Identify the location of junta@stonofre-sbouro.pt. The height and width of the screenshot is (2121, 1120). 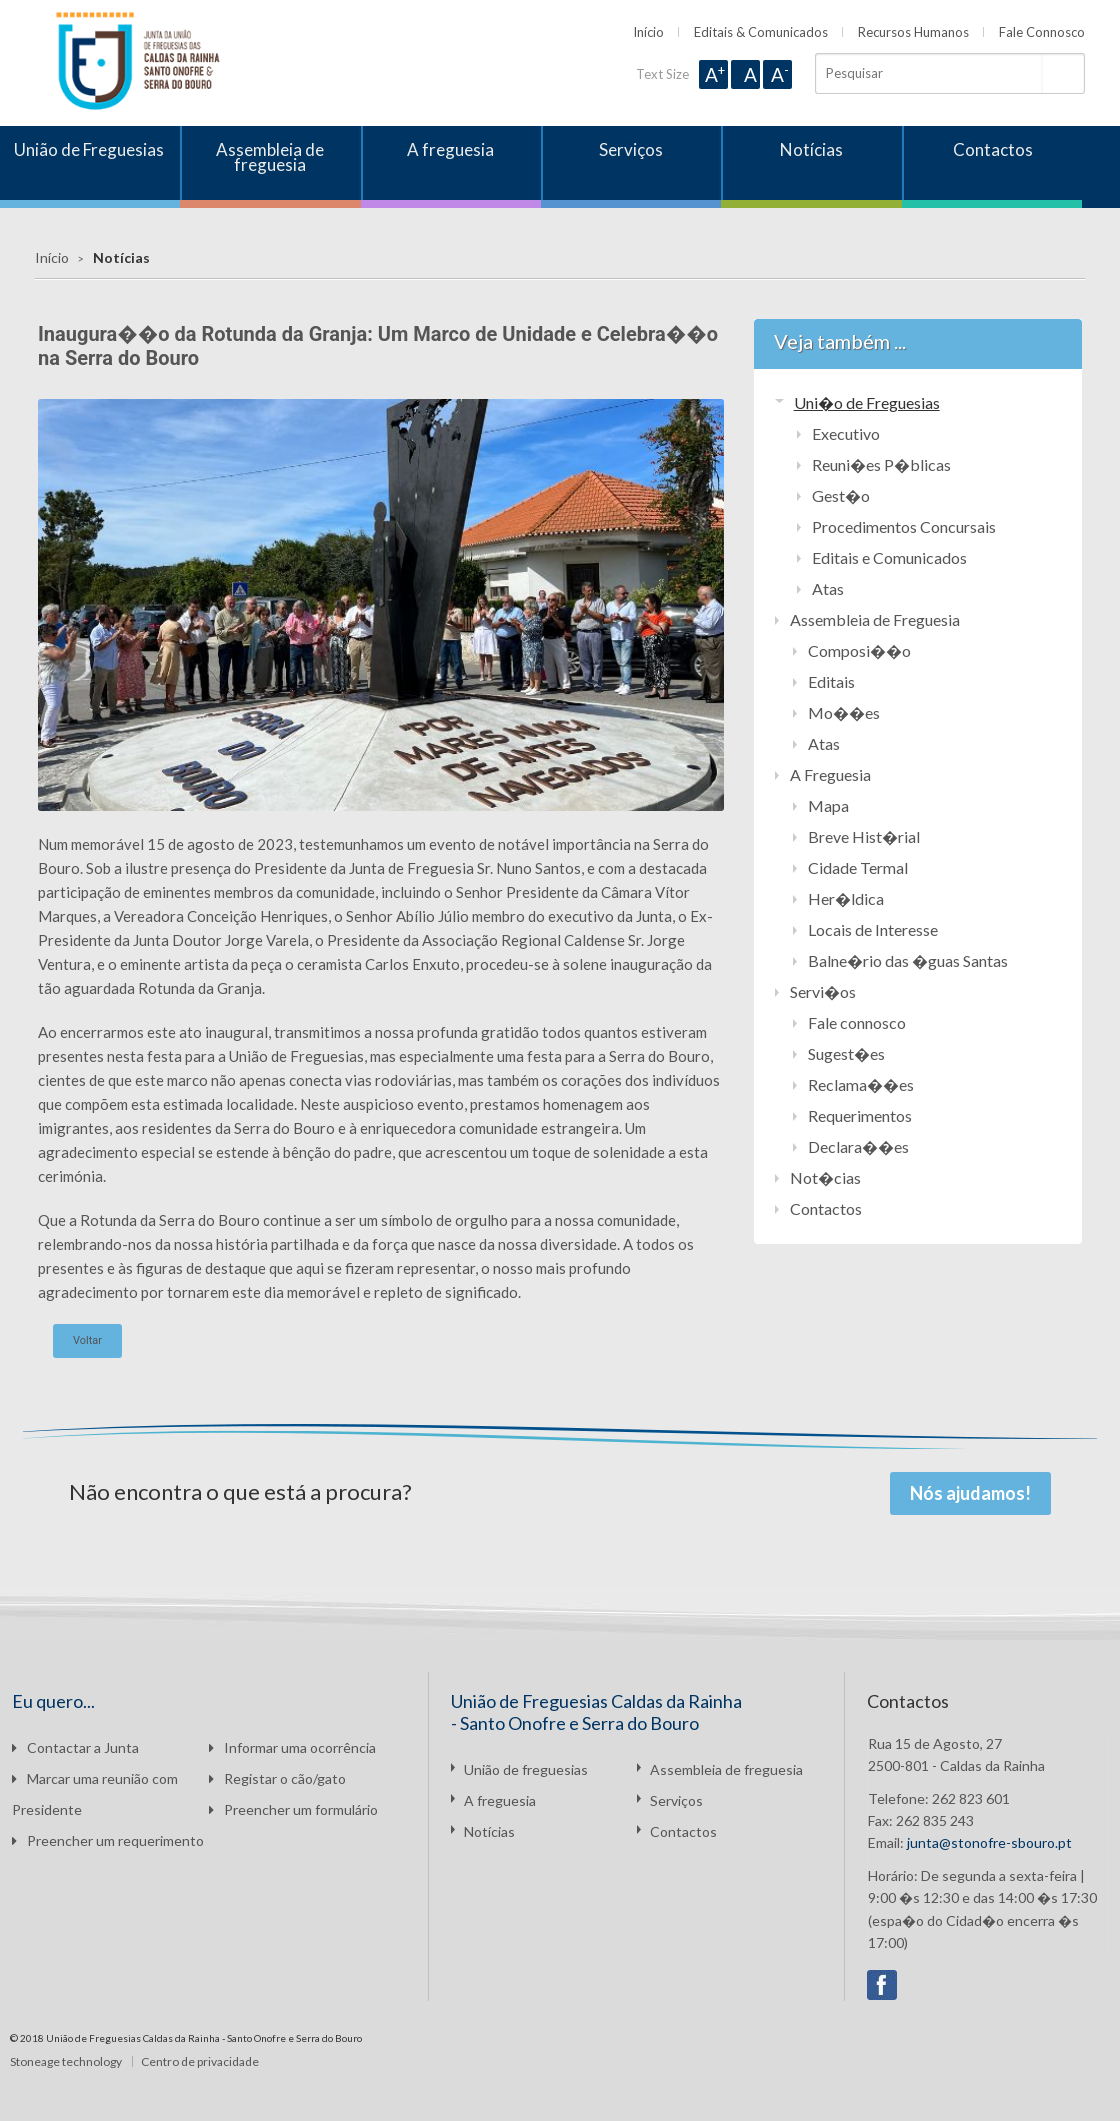
(989, 1842).